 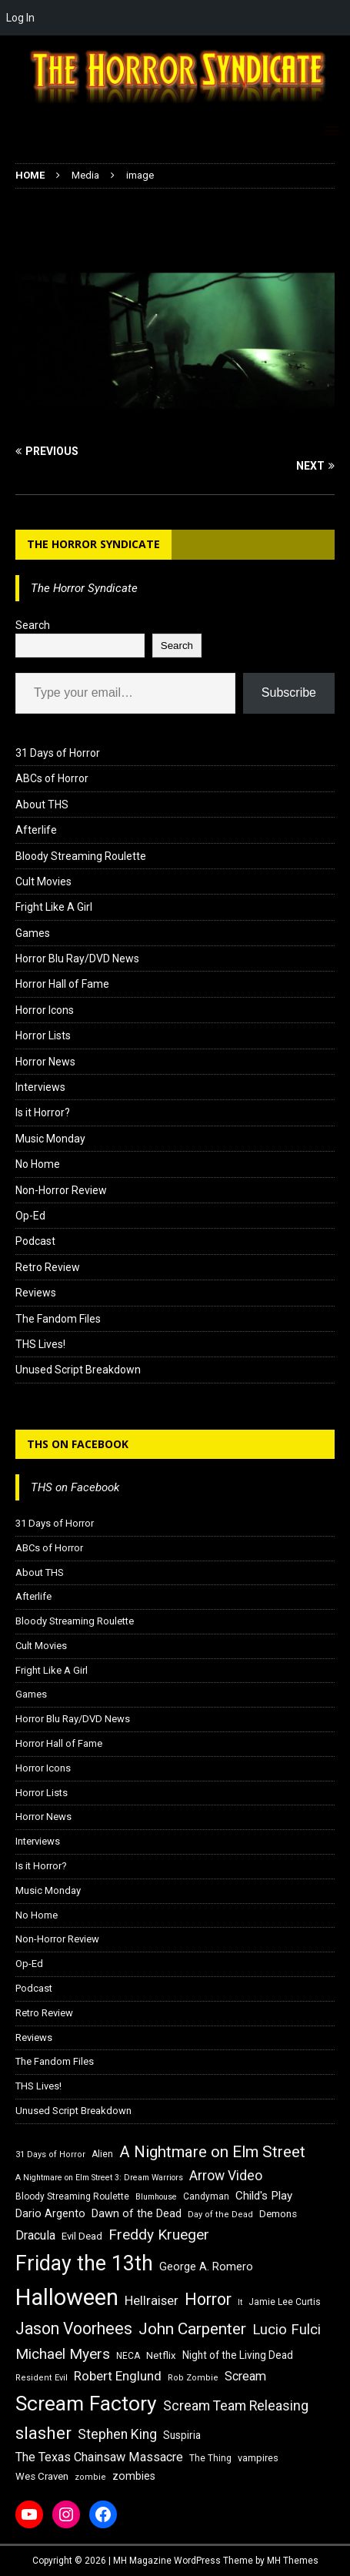 What do you see at coordinates (42, 1112) in the screenshot?
I see `Is it Horror?` at bounding box center [42, 1112].